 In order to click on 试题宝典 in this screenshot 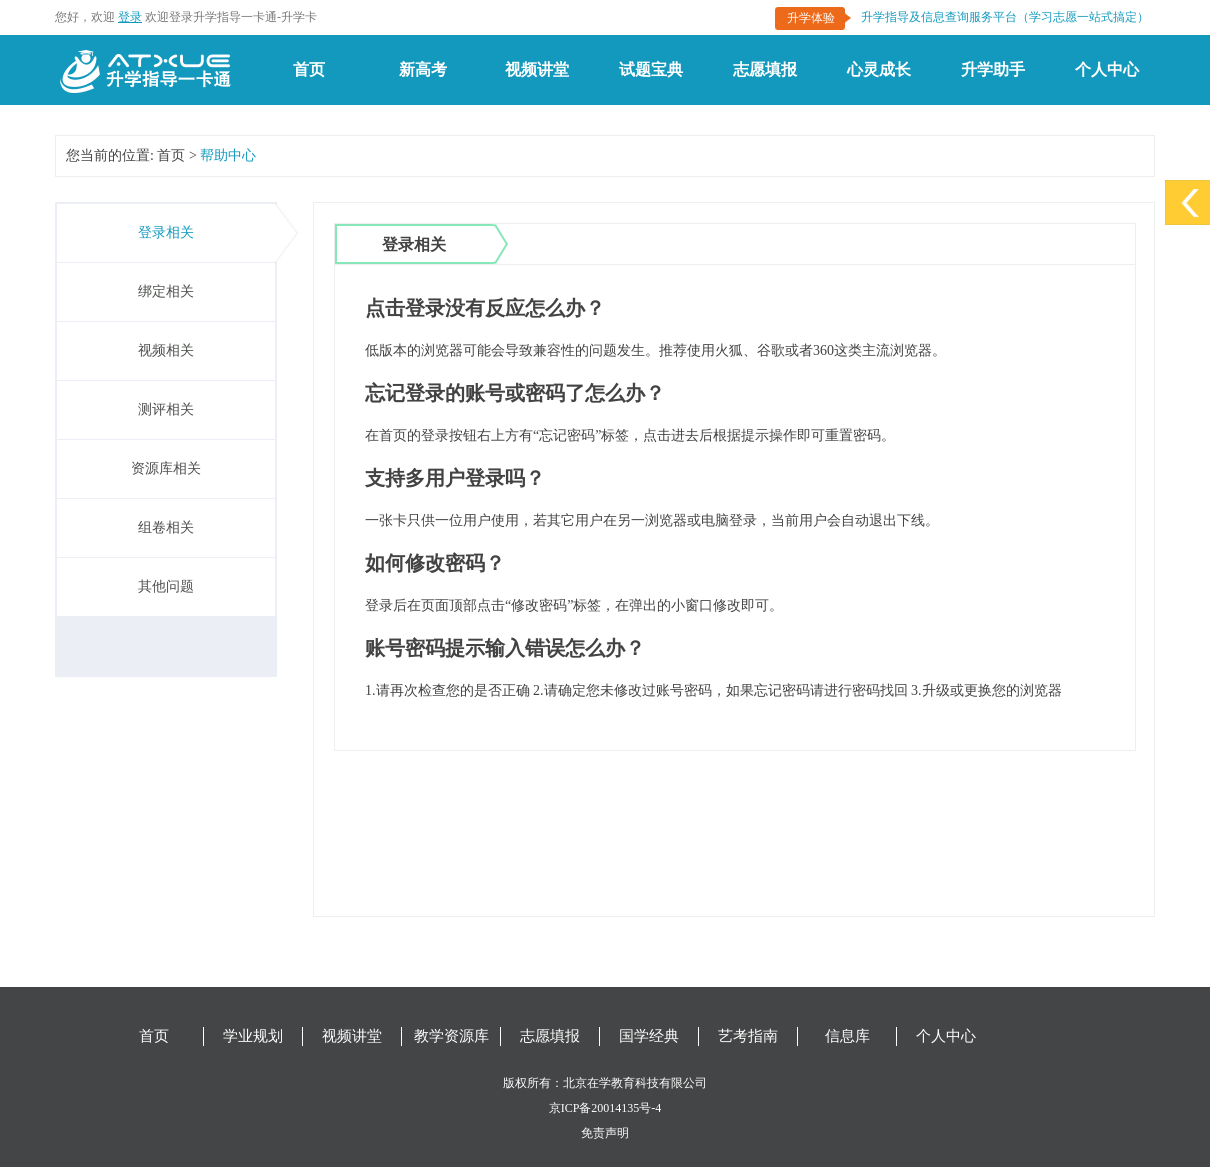, I will do `click(651, 69)`.